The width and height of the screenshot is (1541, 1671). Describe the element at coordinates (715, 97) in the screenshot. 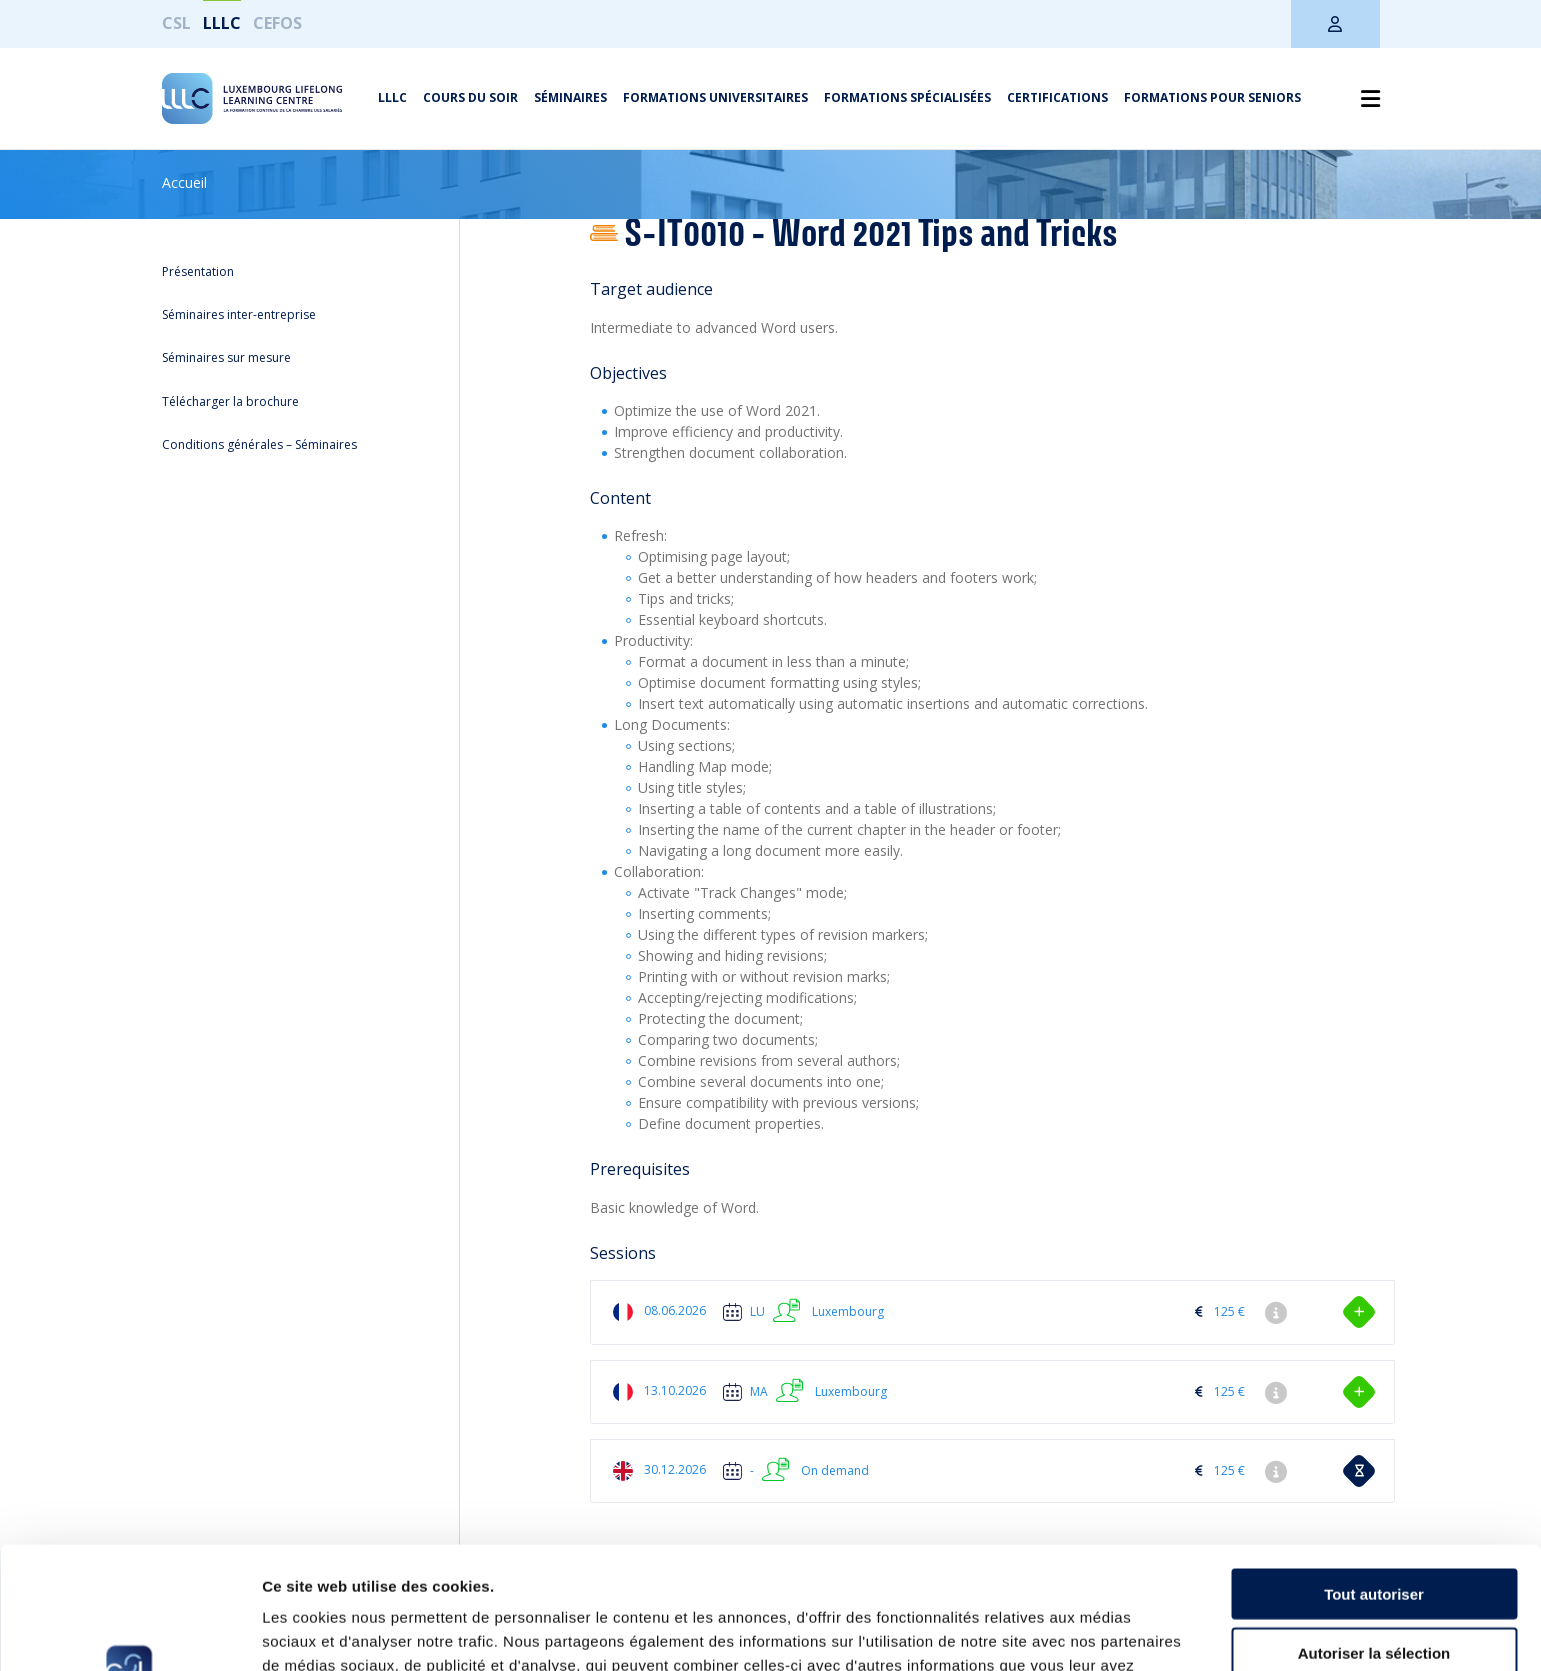

I see `Formations universitaires` at that location.